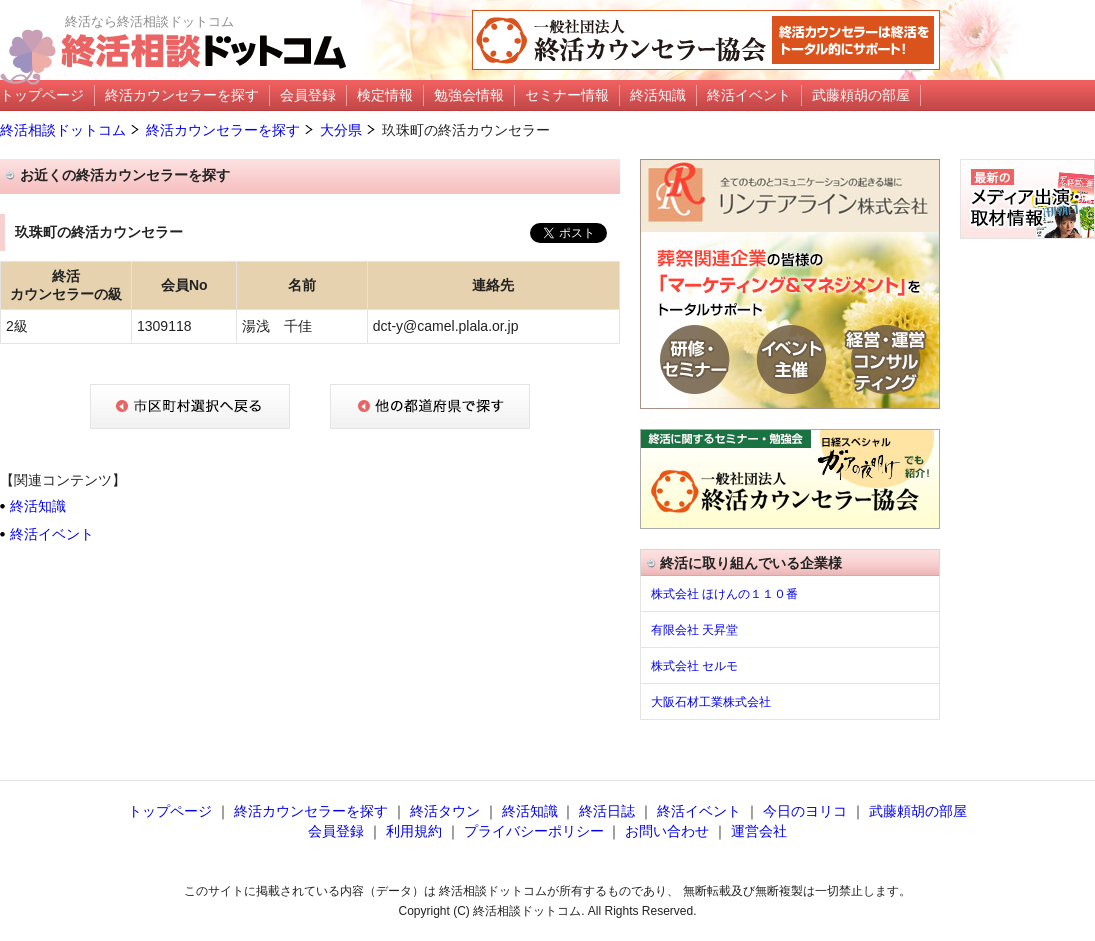 The image size is (1095, 941). I want to click on 終活タウン, so click(445, 811).